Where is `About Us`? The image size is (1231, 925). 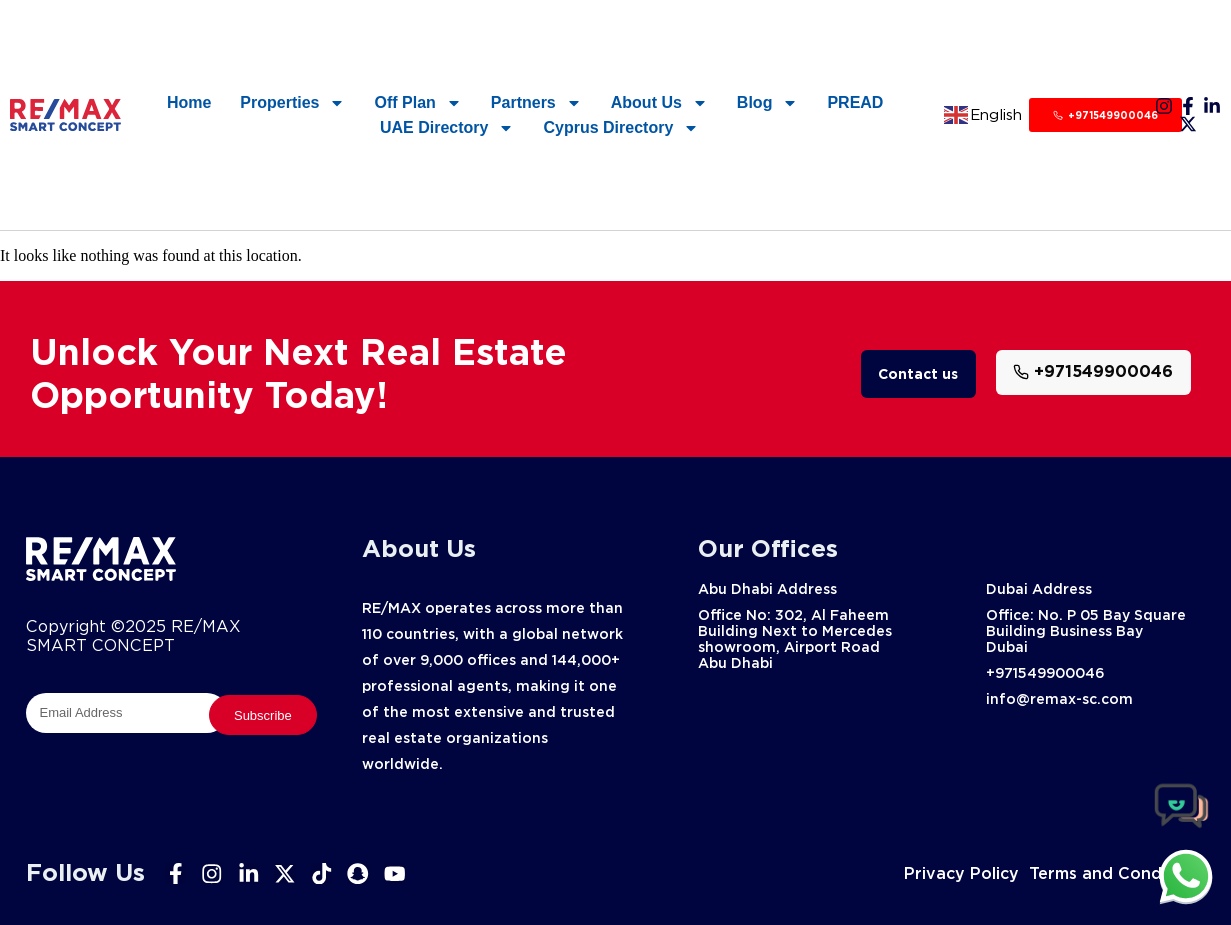 About Us is located at coordinates (659, 102).